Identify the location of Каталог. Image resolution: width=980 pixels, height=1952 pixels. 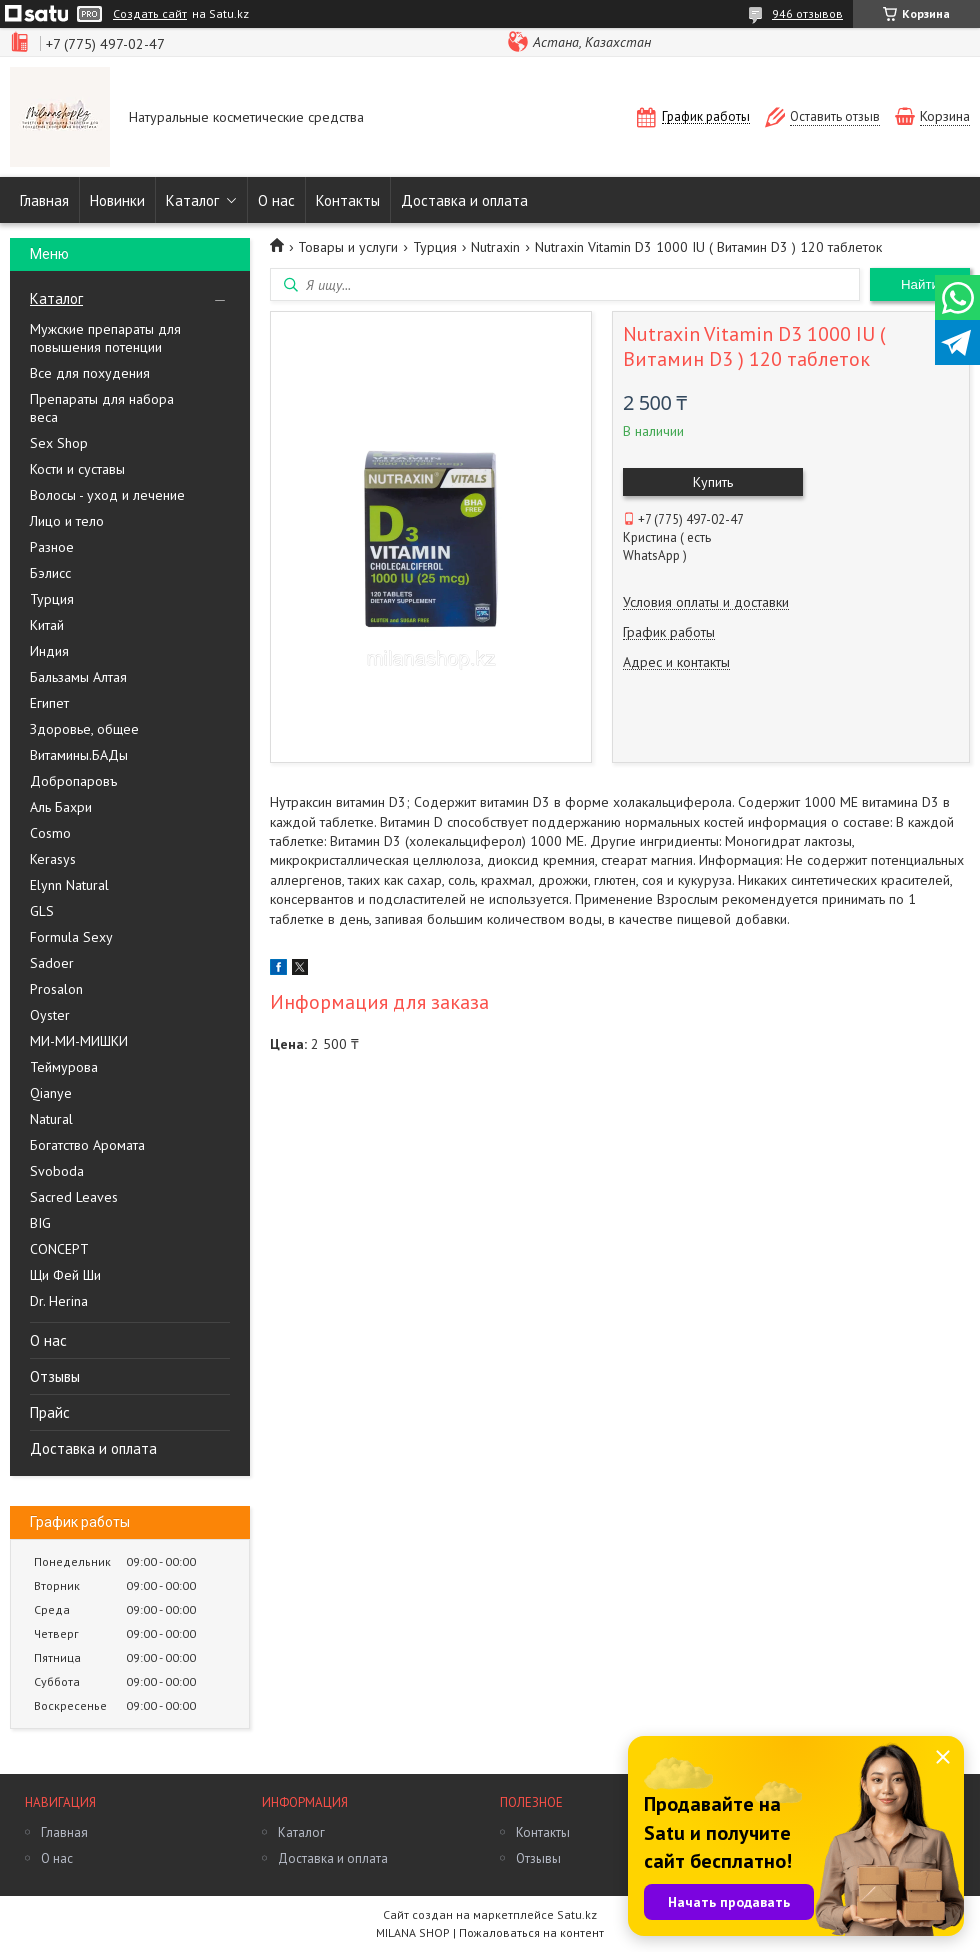
(192, 200).